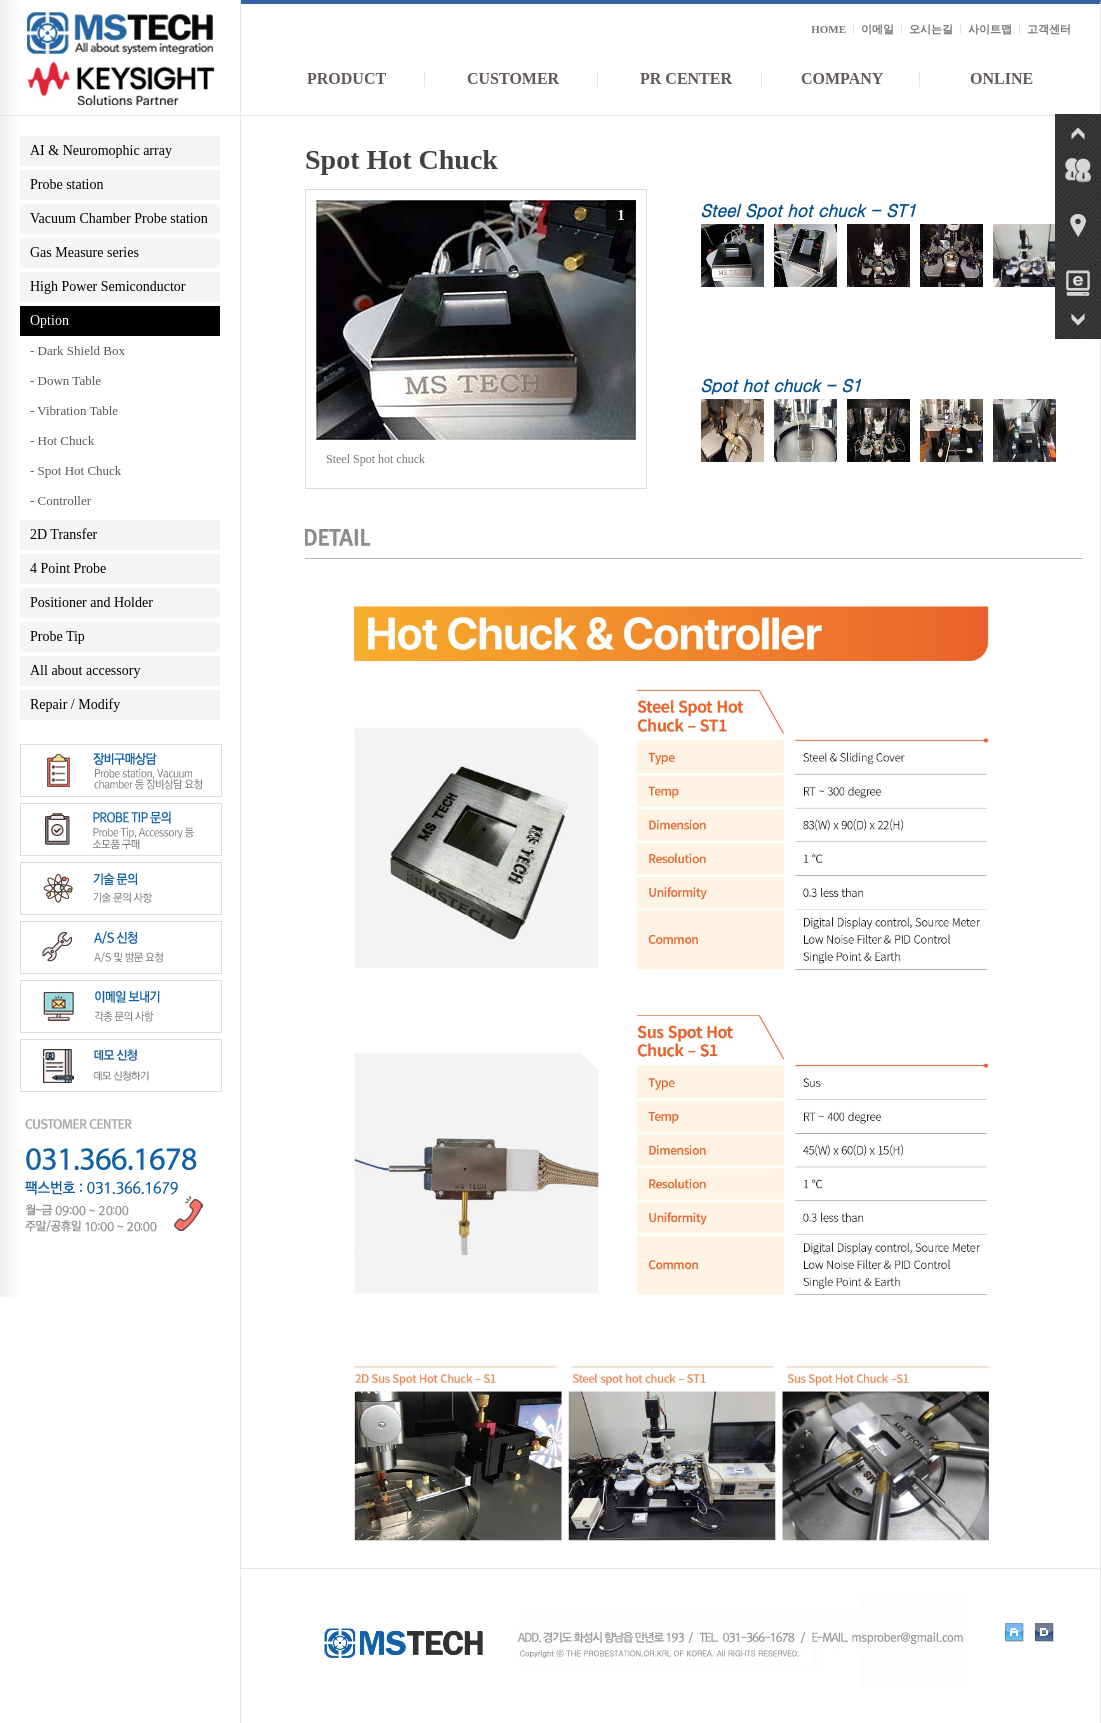 Image resolution: width=1101 pixels, height=1723 pixels. I want to click on Option, so click(49, 320).